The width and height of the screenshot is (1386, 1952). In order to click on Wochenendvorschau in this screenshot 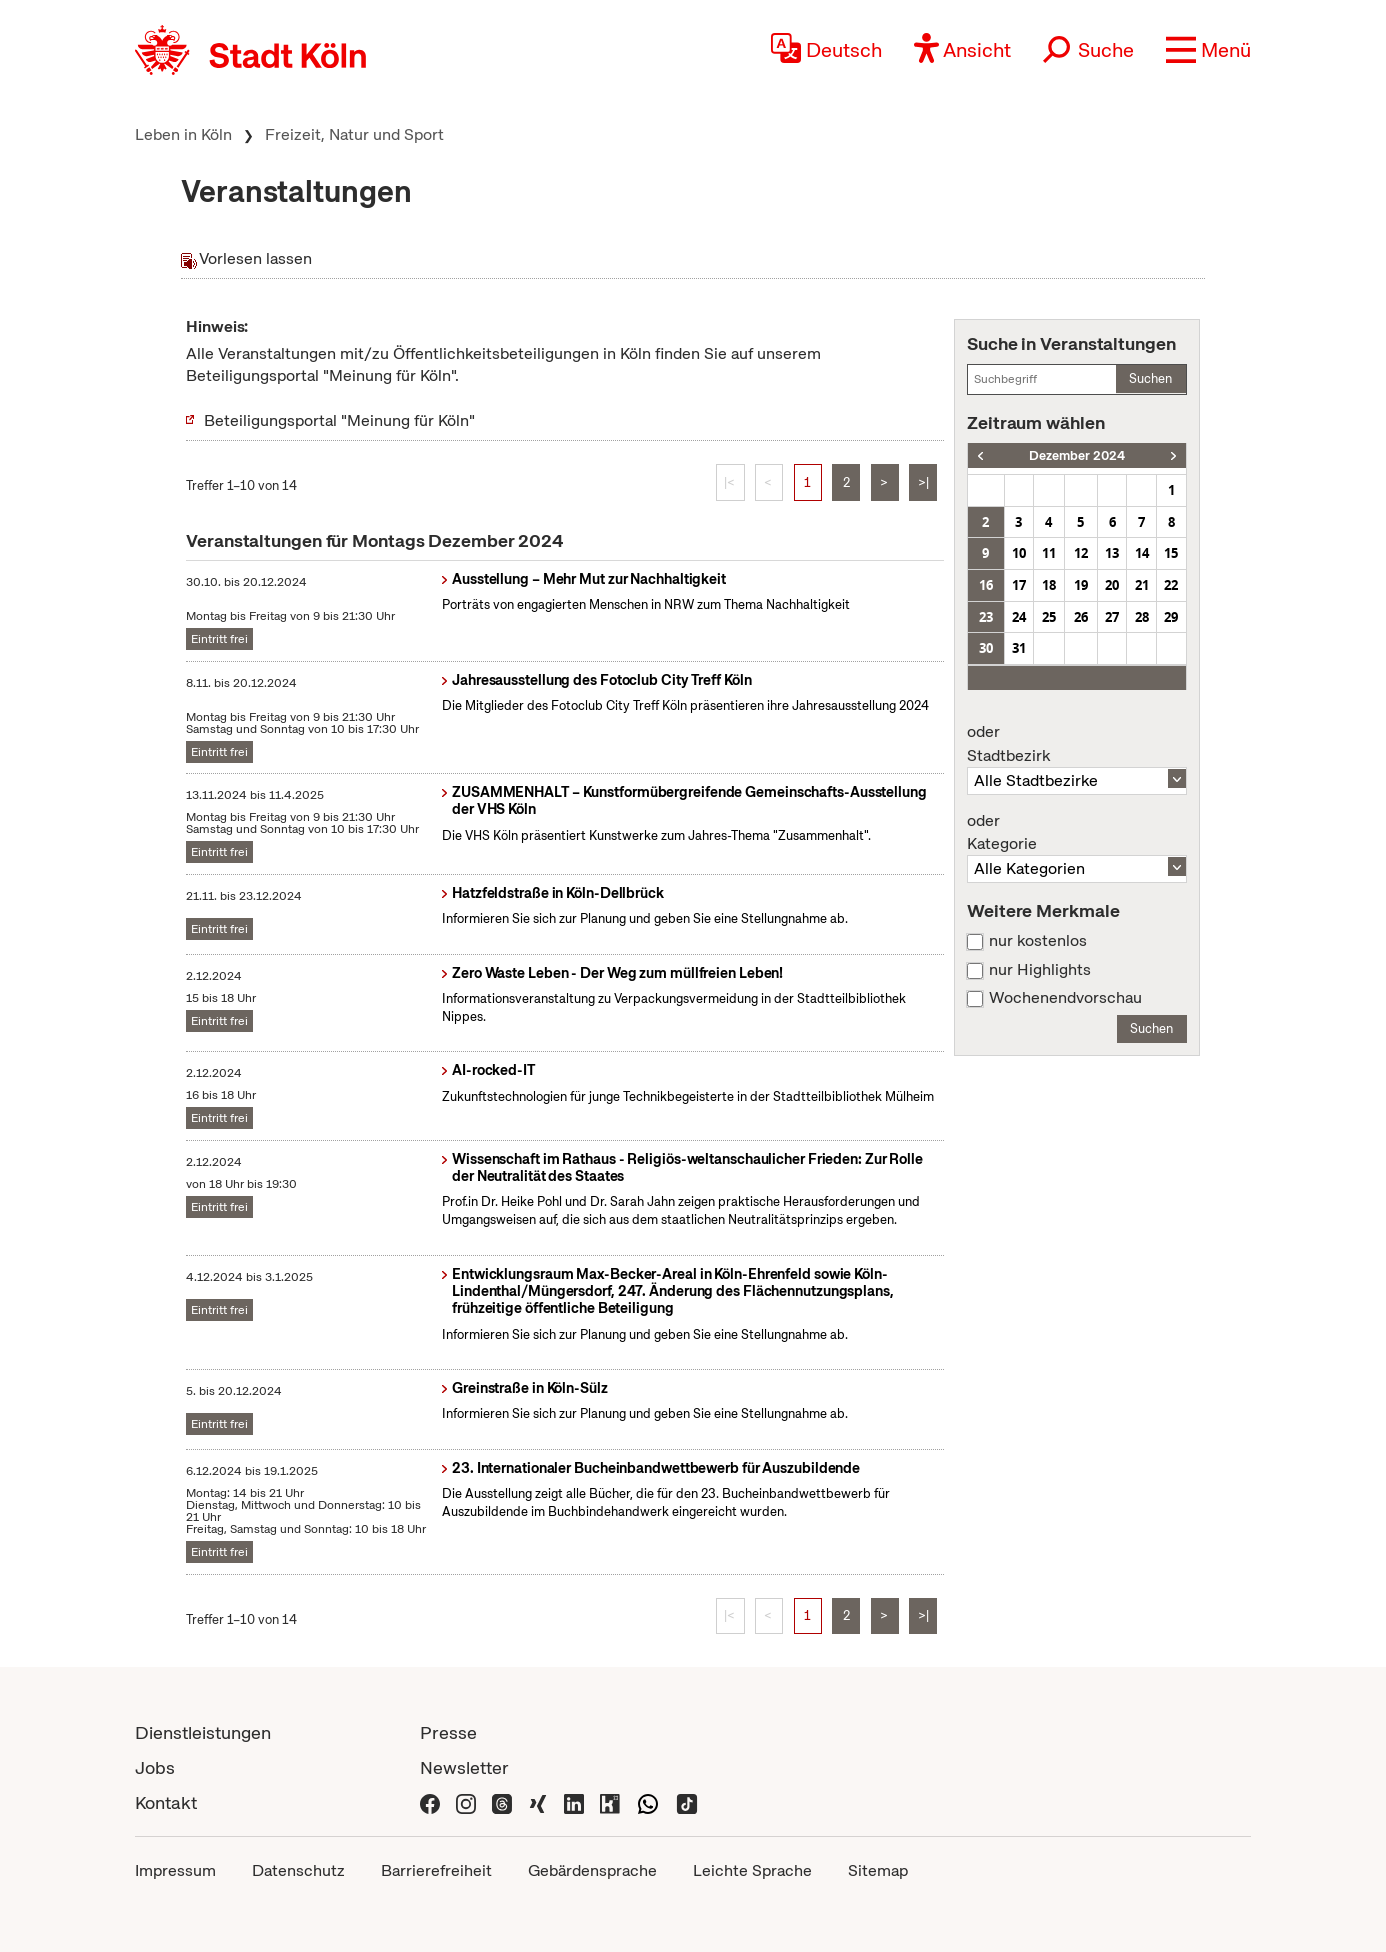, I will do `click(1065, 998)`.